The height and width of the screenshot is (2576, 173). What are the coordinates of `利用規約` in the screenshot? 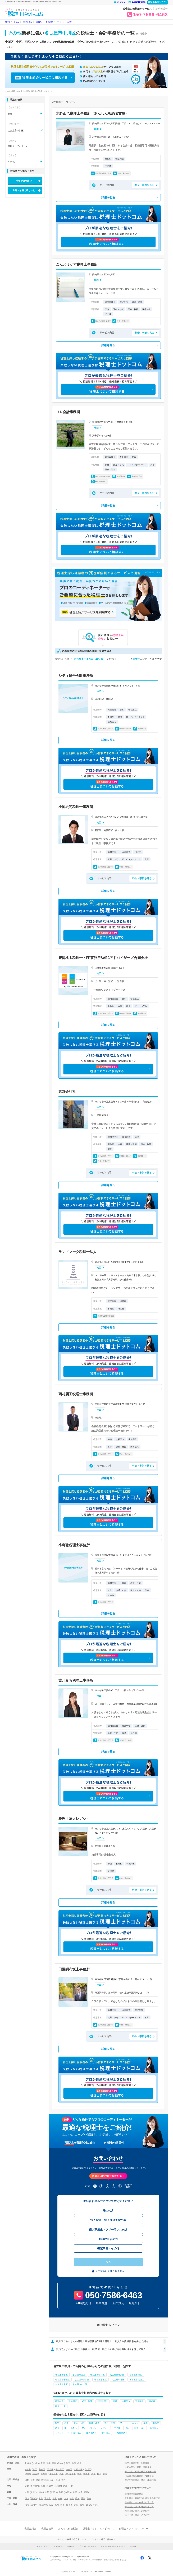 It's located at (70, 2546).